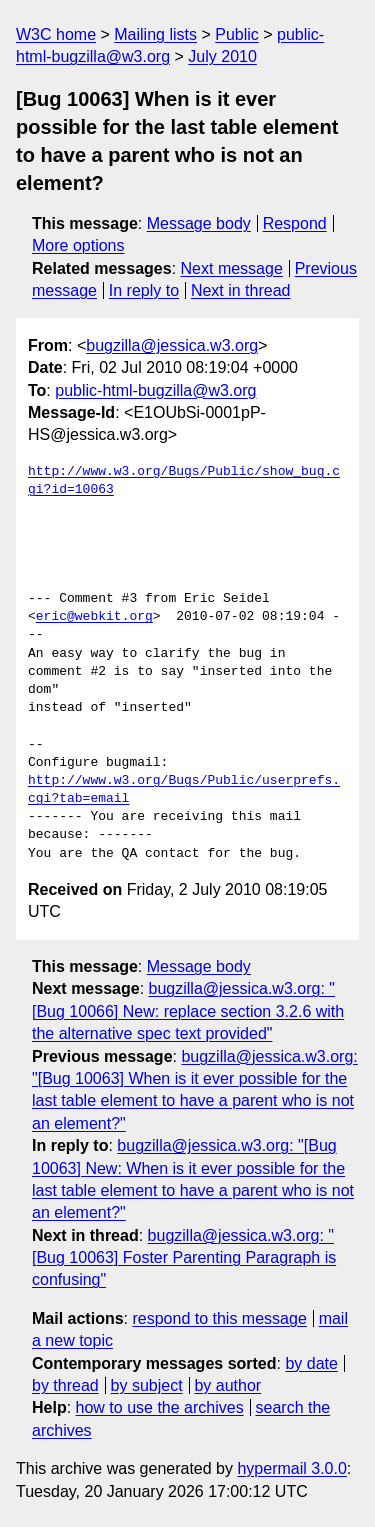  I want to click on hypermail 3.0.0, so click(291, 1468).